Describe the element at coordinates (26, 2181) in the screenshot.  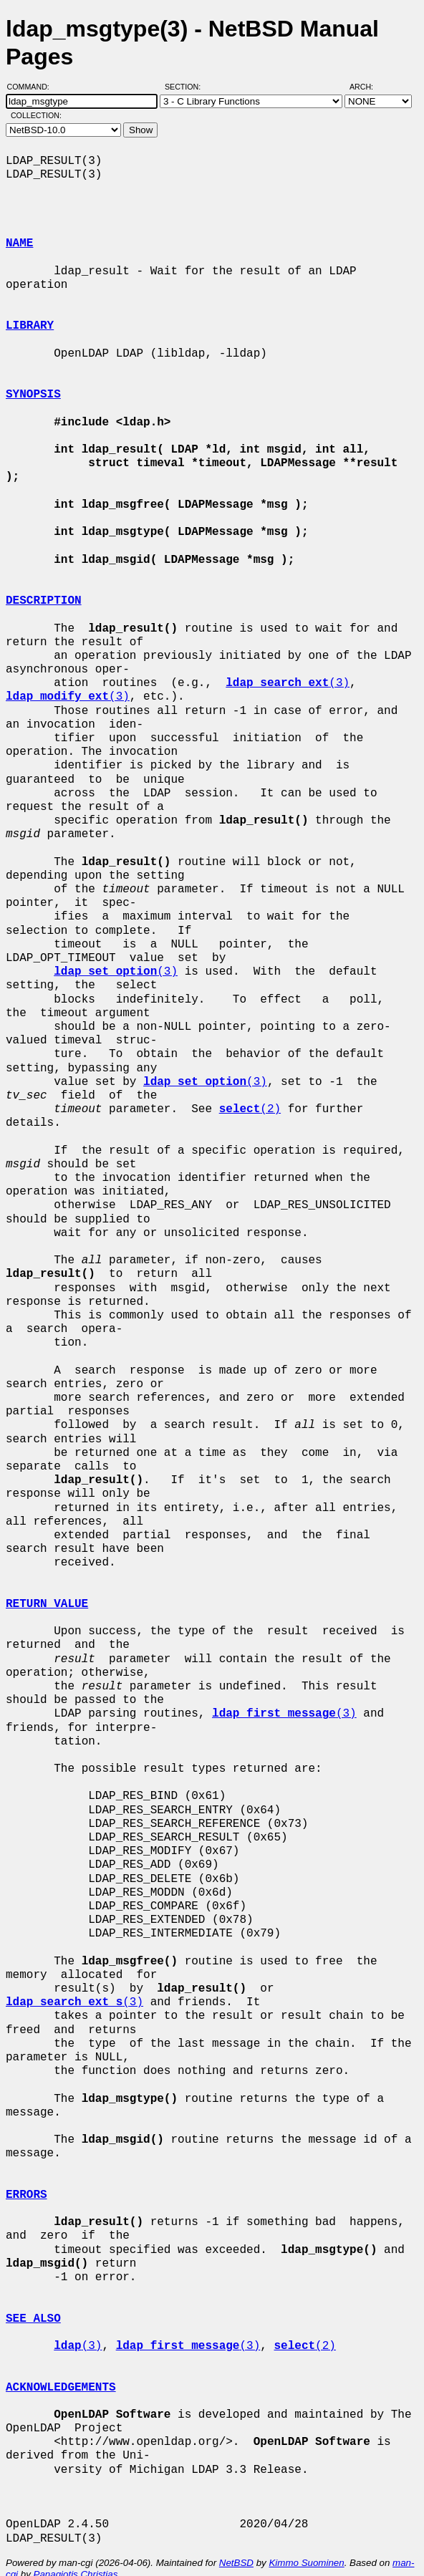
I see `ERRORS` at that location.